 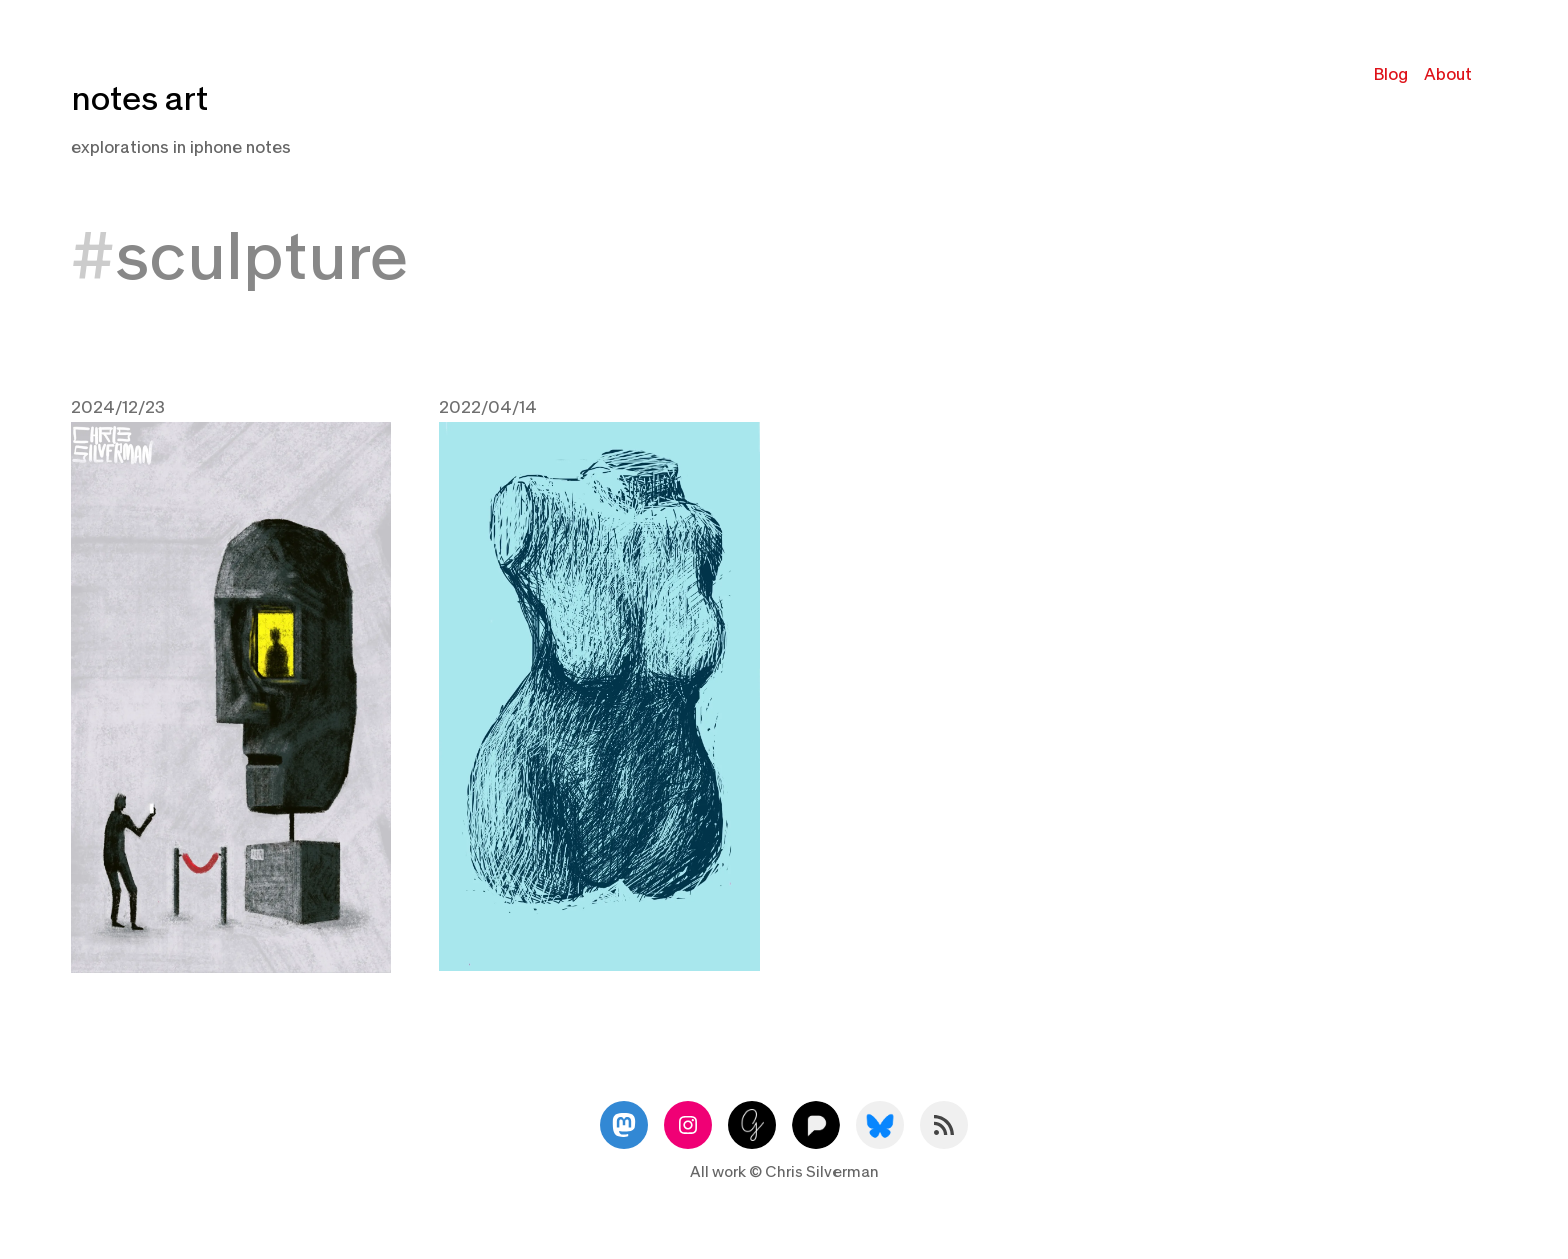 I want to click on 2022/04/14, so click(x=488, y=407).